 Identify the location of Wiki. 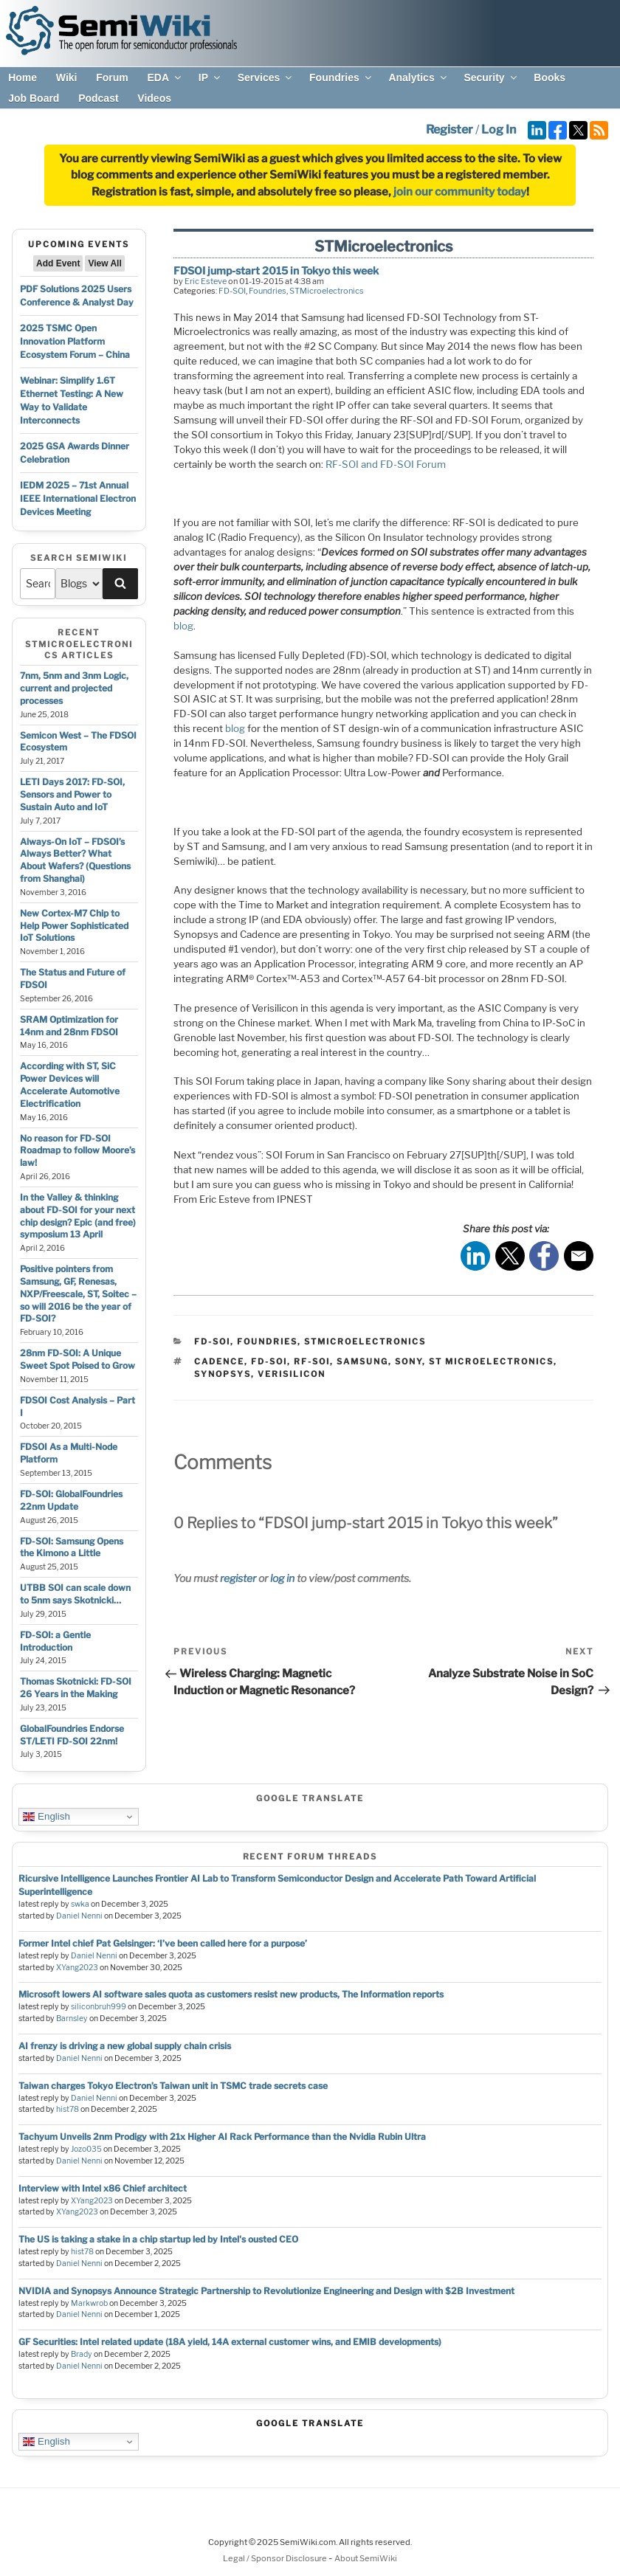
(67, 77).